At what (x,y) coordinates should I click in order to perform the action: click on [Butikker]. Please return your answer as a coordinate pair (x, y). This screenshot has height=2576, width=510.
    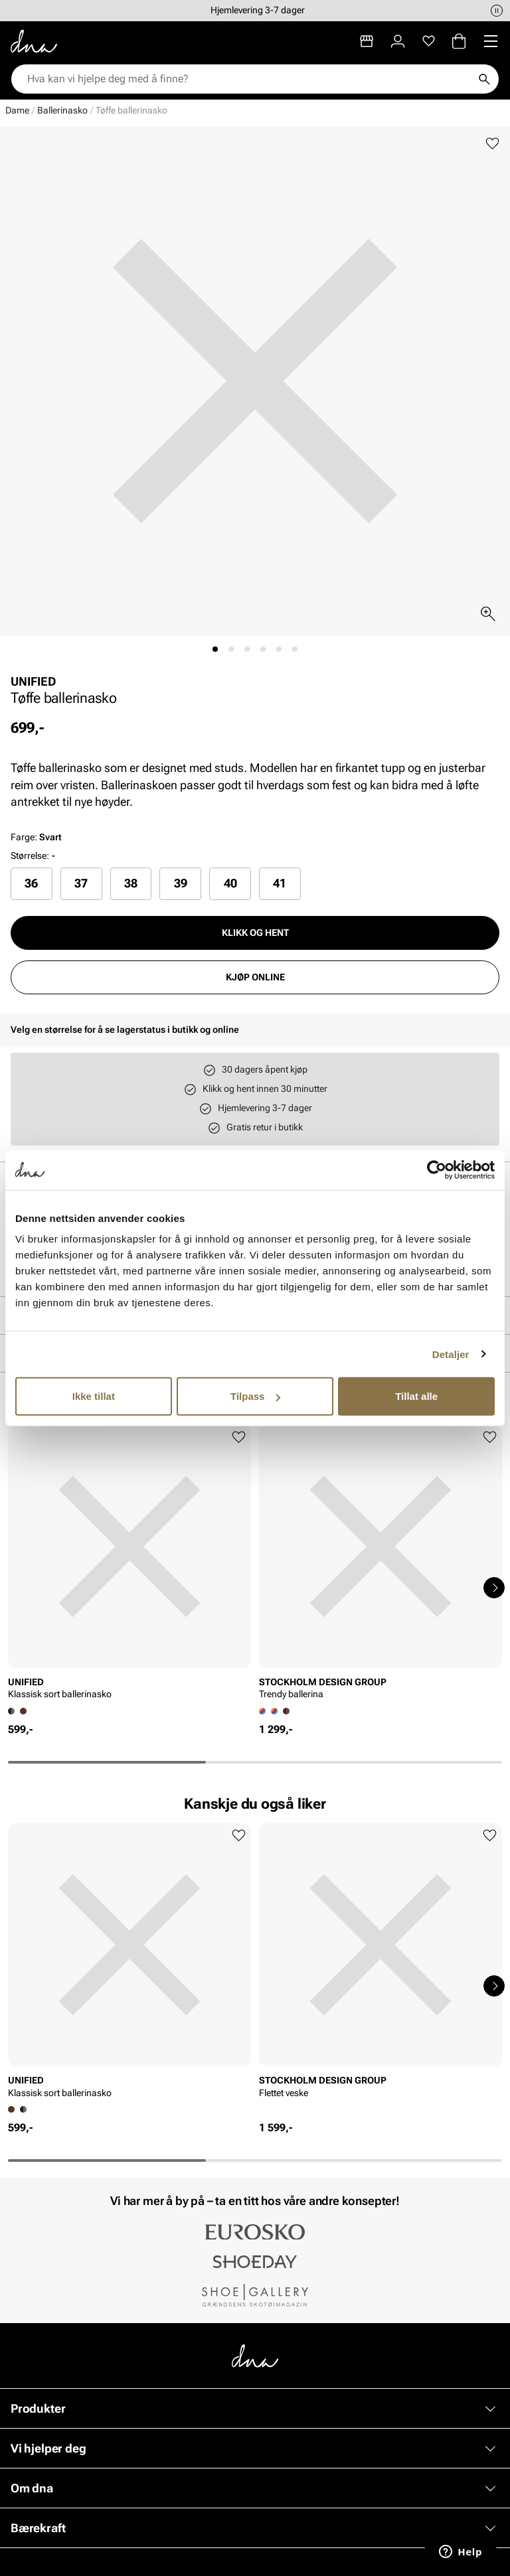
    Looking at the image, I should click on (366, 41).